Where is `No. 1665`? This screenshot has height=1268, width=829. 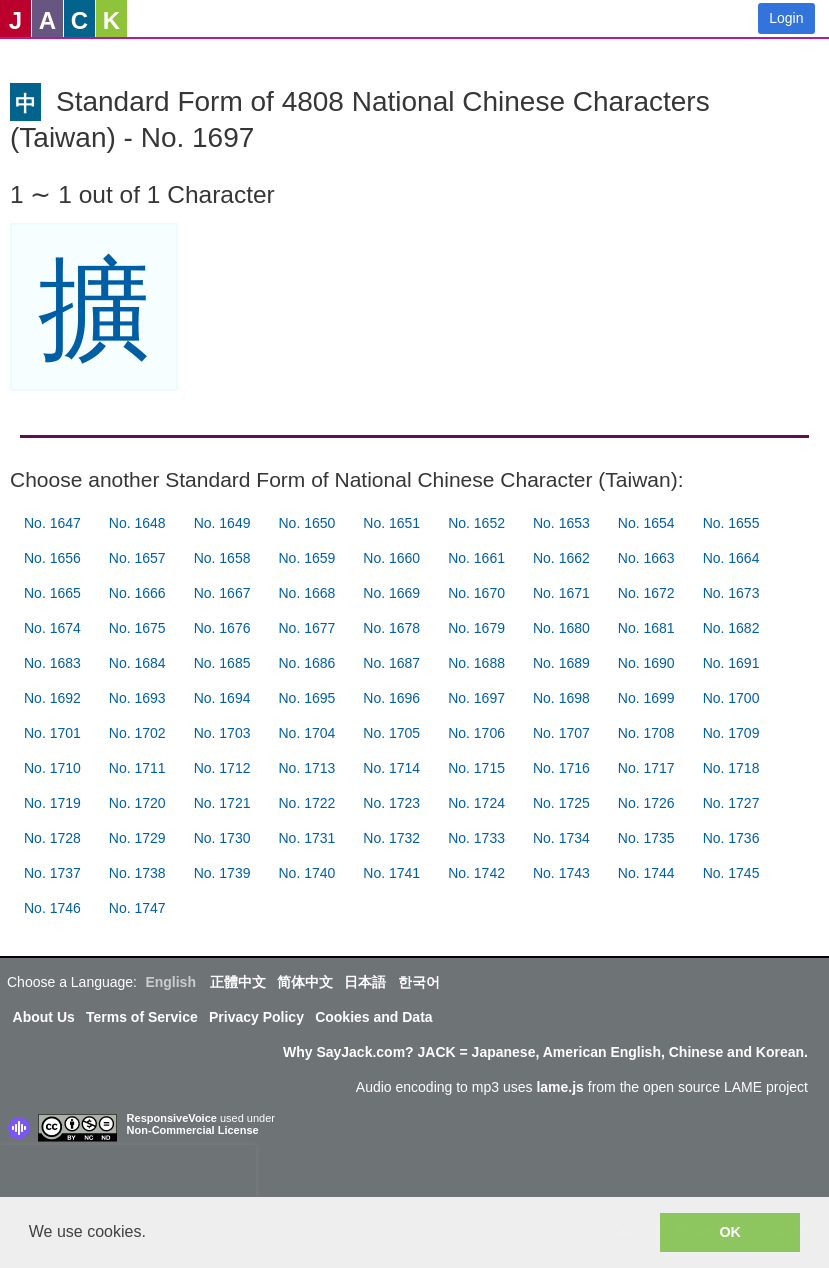 No. 1665 is located at coordinates (52, 593).